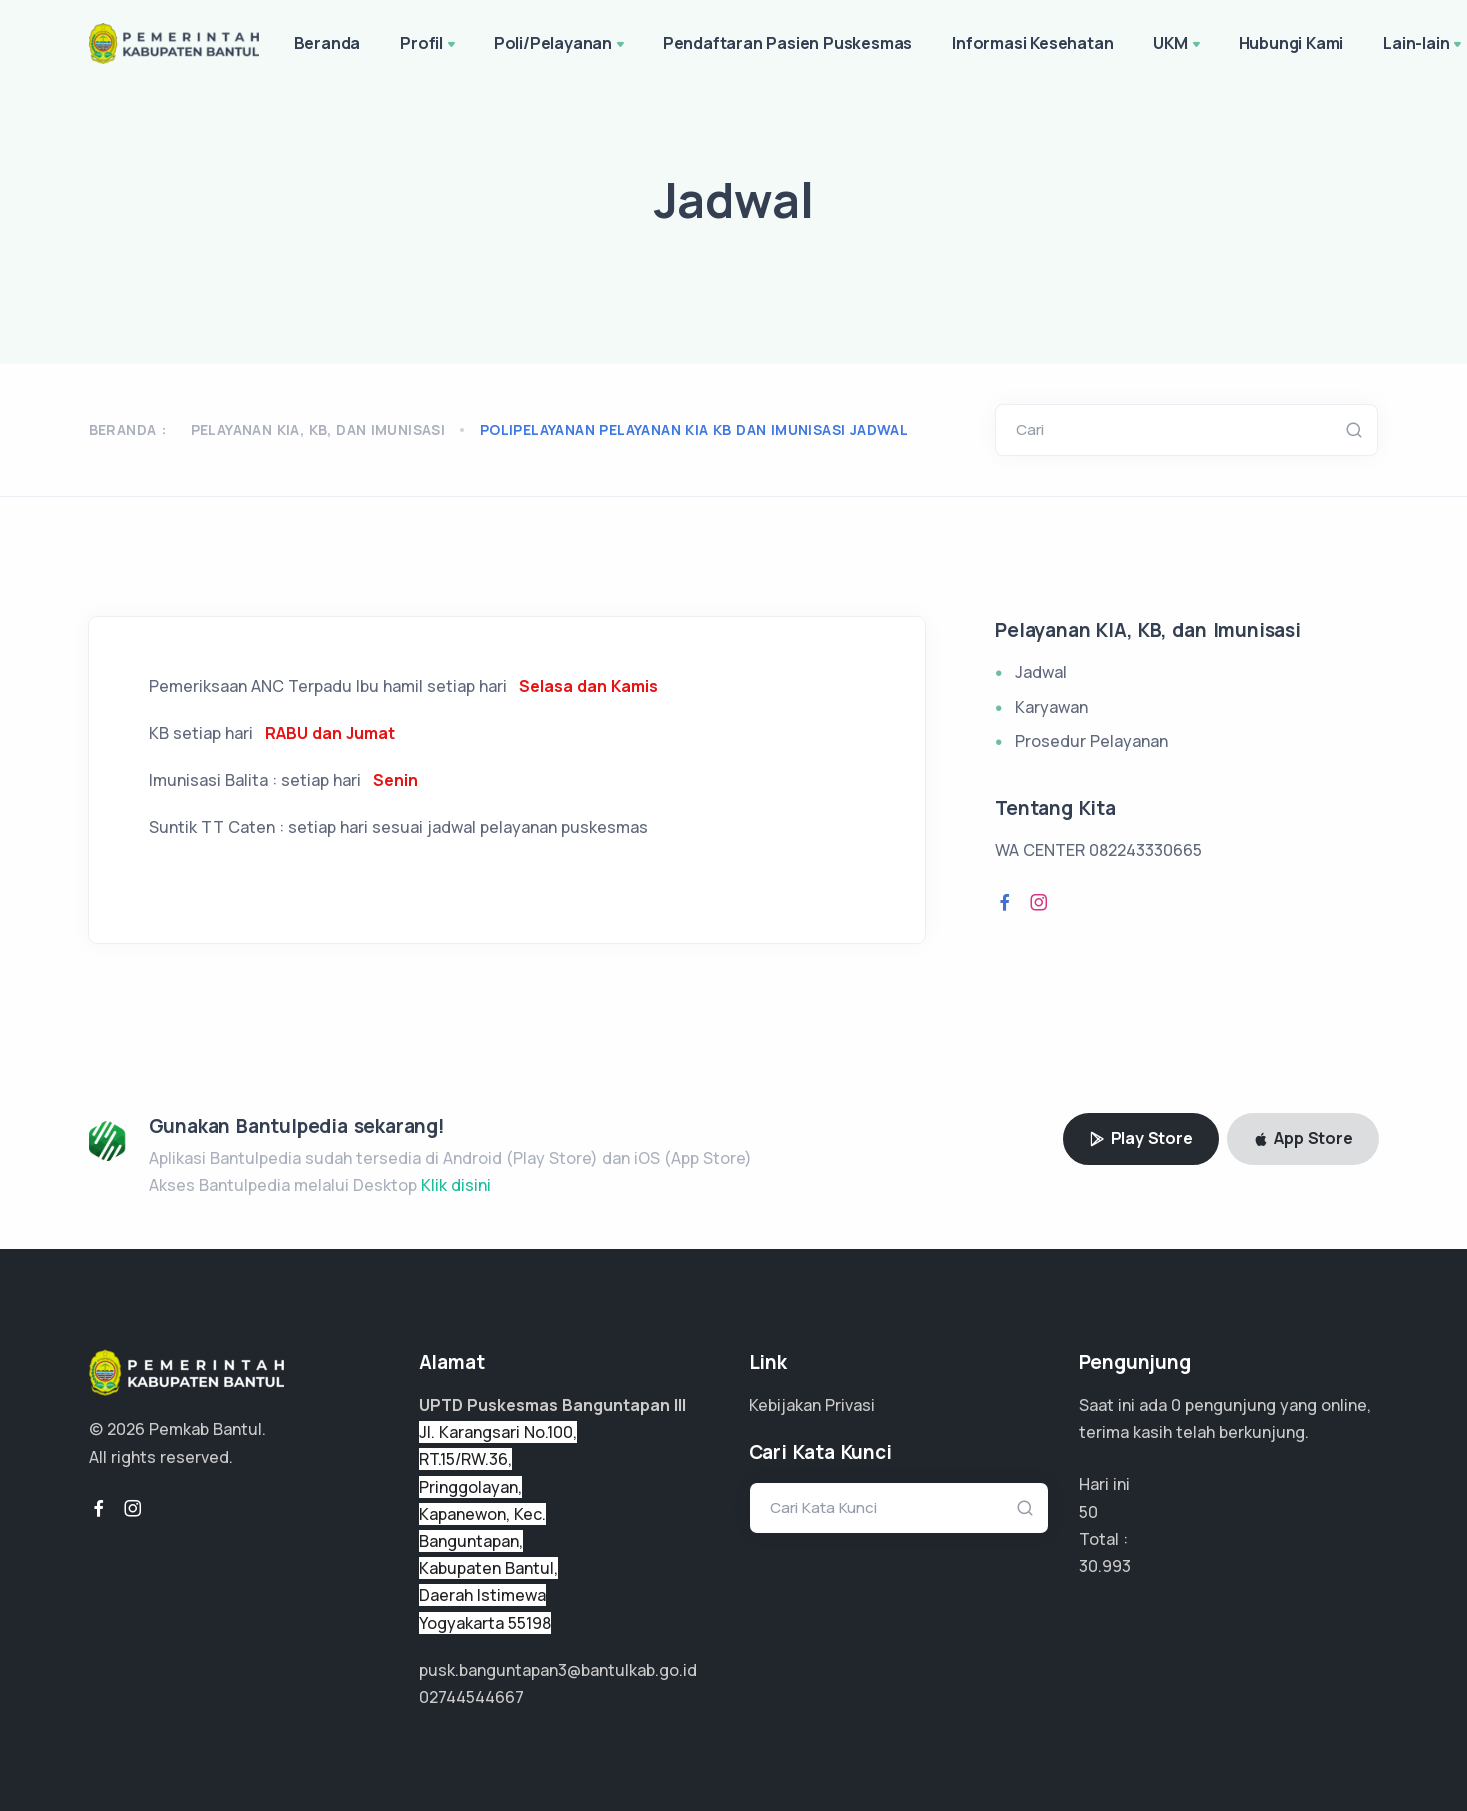 The width and height of the screenshot is (1467, 1811). What do you see at coordinates (1051, 707) in the screenshot?
I see `Karyawan` at bounding box center [1051, 707].